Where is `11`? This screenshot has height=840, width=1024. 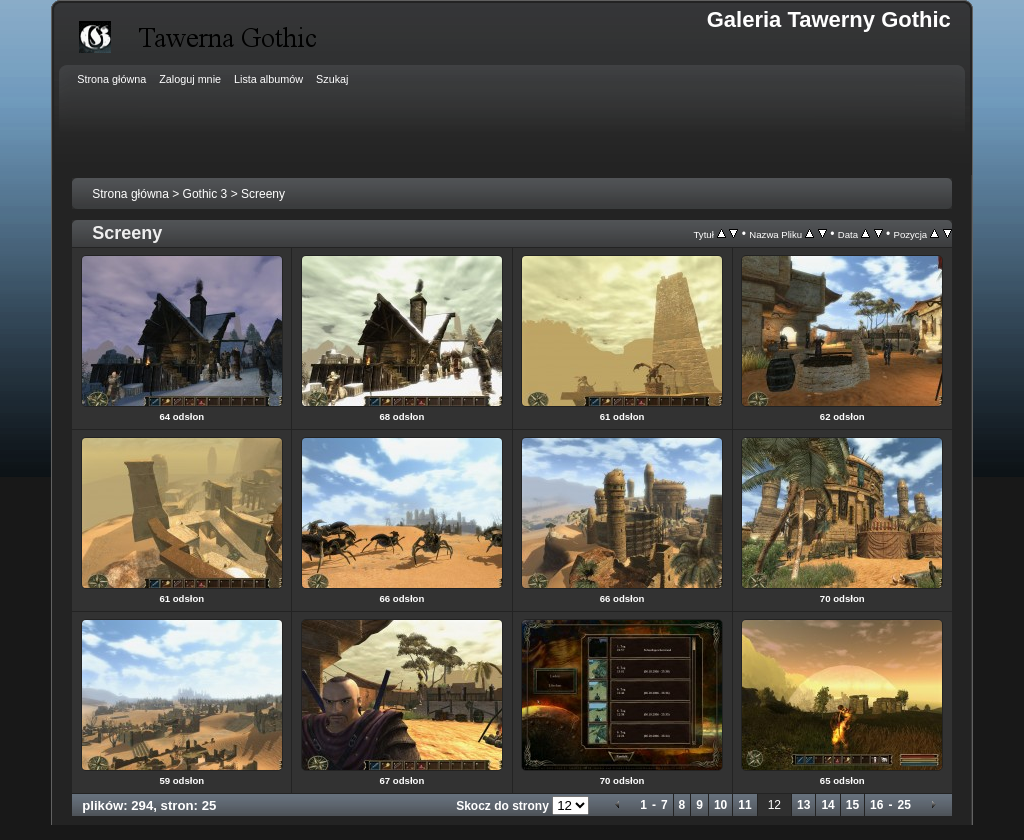
11 is located at coordinates (744, 805).